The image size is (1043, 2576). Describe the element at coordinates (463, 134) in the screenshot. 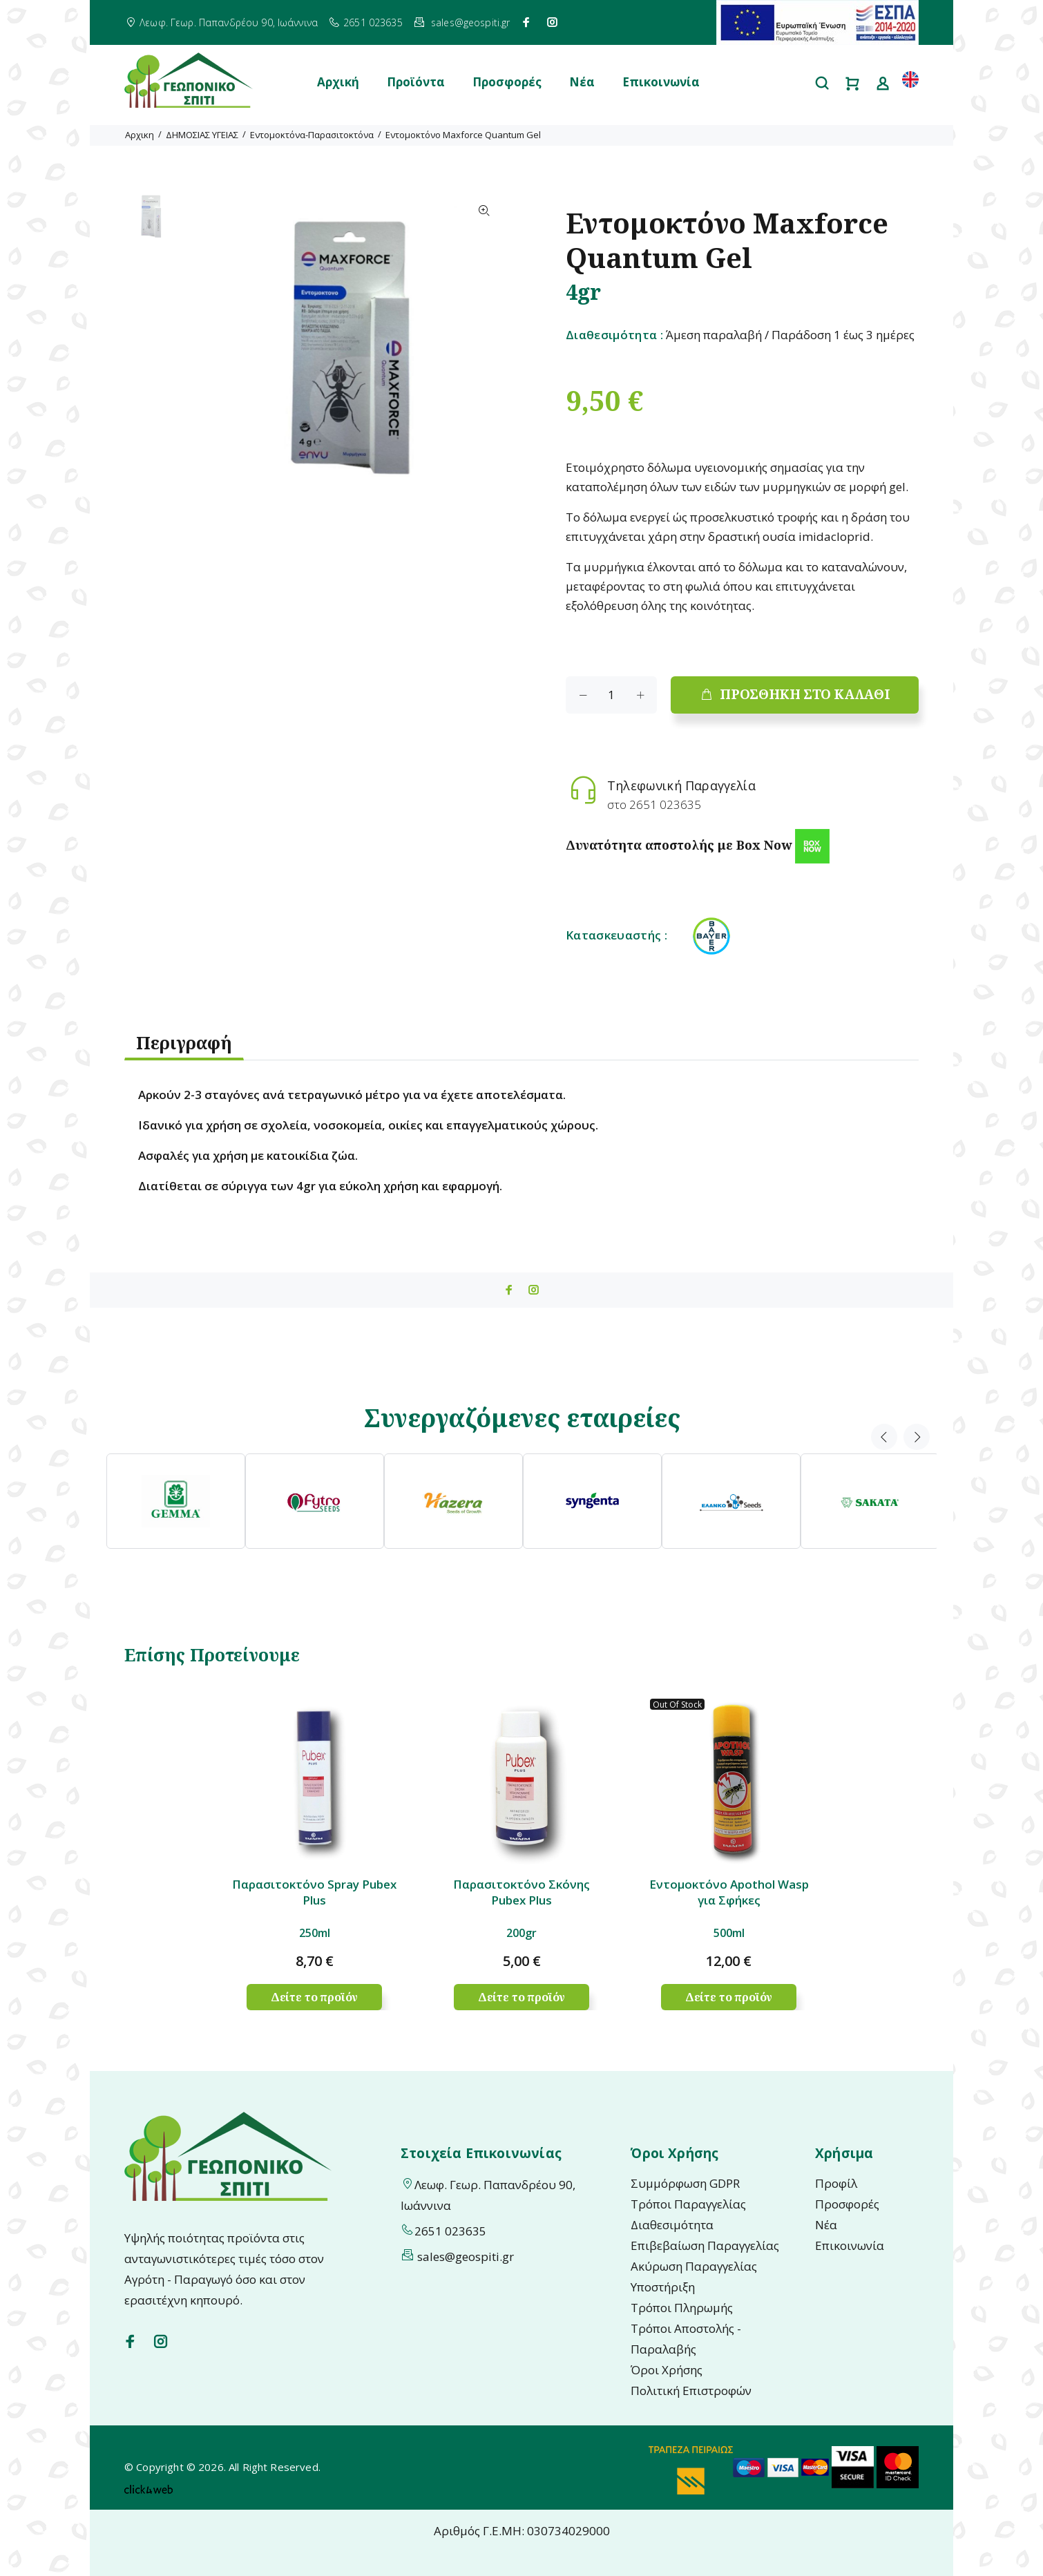

I see `Εντομοκτόνο Maxforce Quantum Gel` at that location.